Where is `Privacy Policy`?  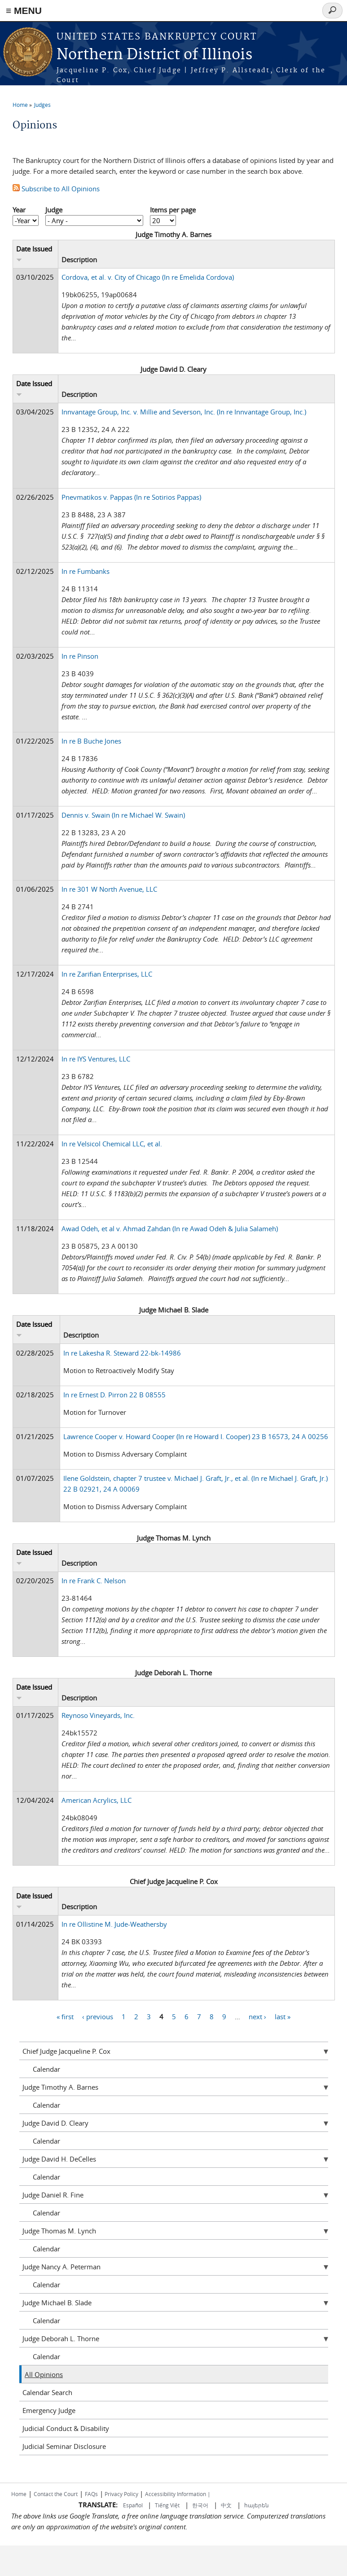
Privacy Policy is located at coordinates (121, 2493).